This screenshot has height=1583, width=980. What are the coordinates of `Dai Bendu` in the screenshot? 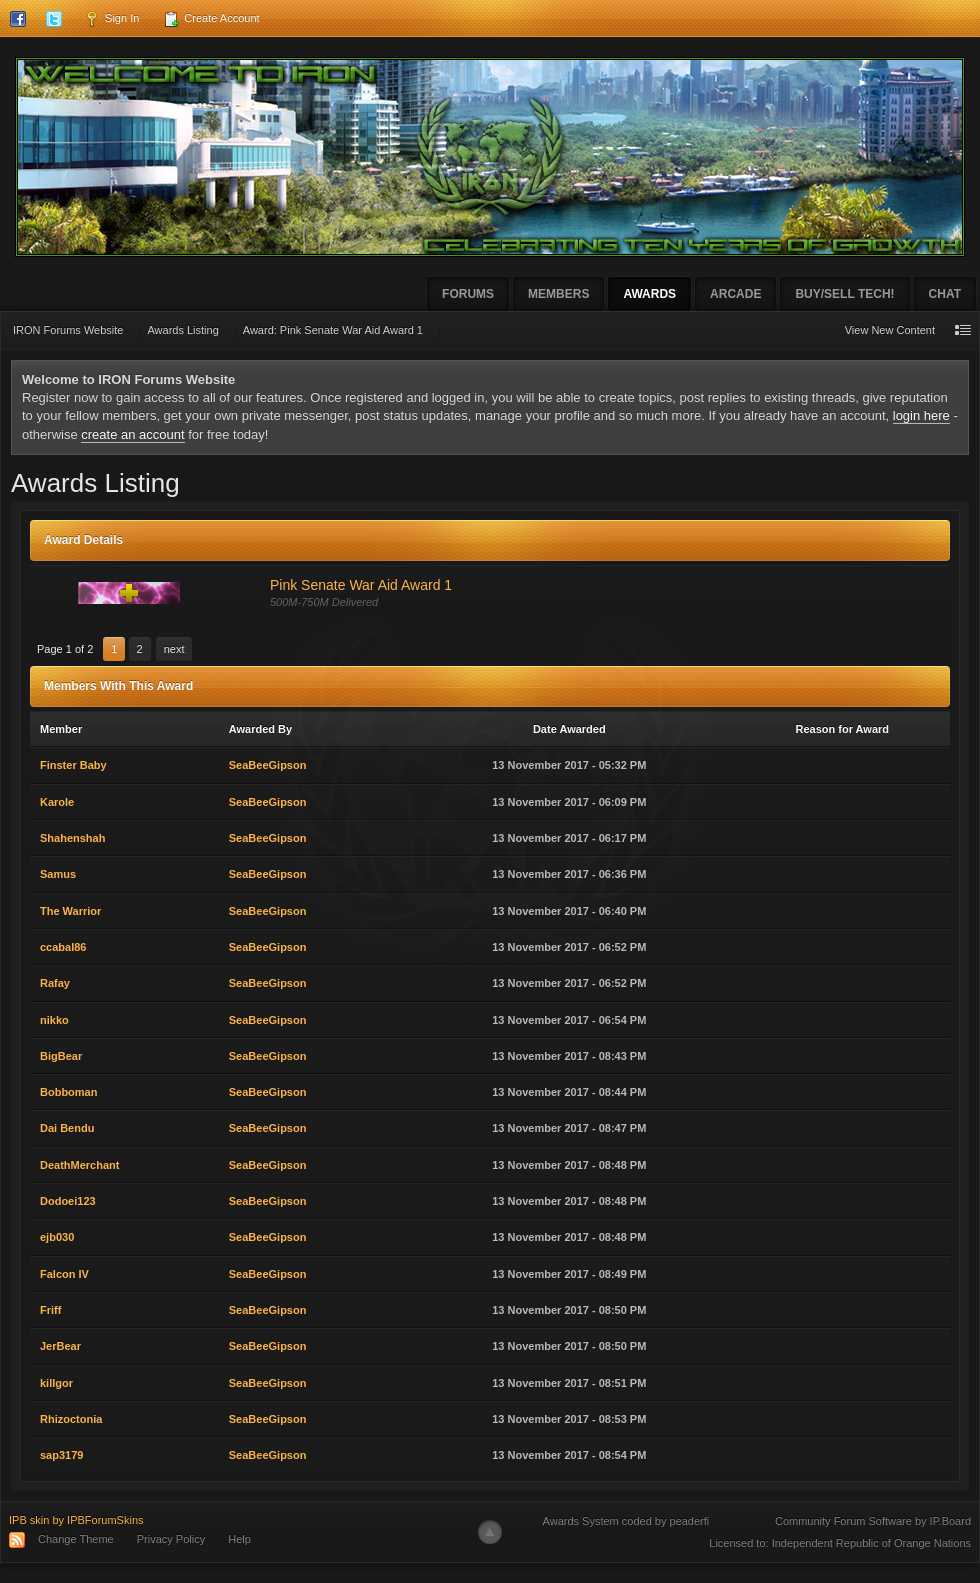 It's located at (67, 1128).